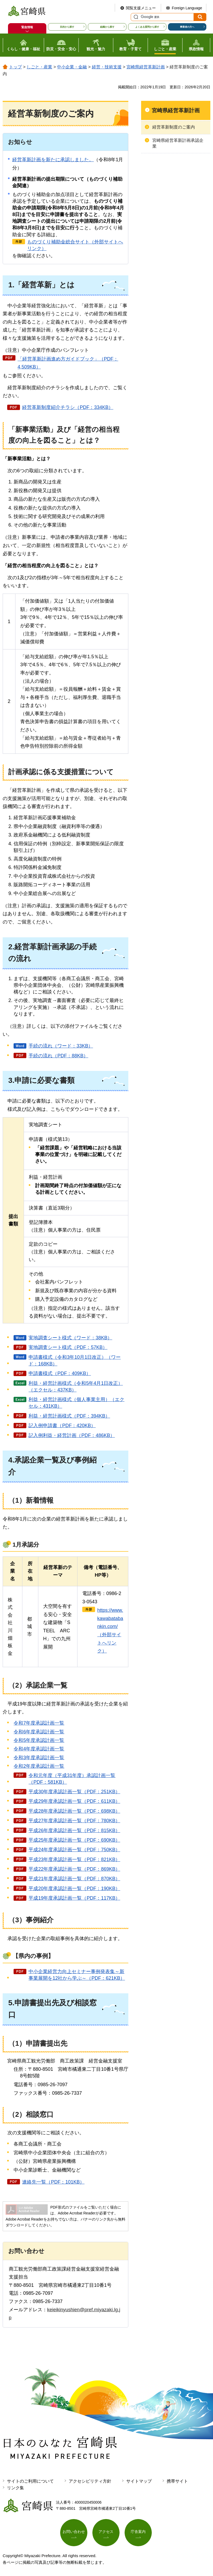 Image resolution: width=213 pixels, height=2576 pixels. What do you see at coordinates (15, 2488) in the screenshot?
I see `リンク集` at bounding box center [15, 2488].